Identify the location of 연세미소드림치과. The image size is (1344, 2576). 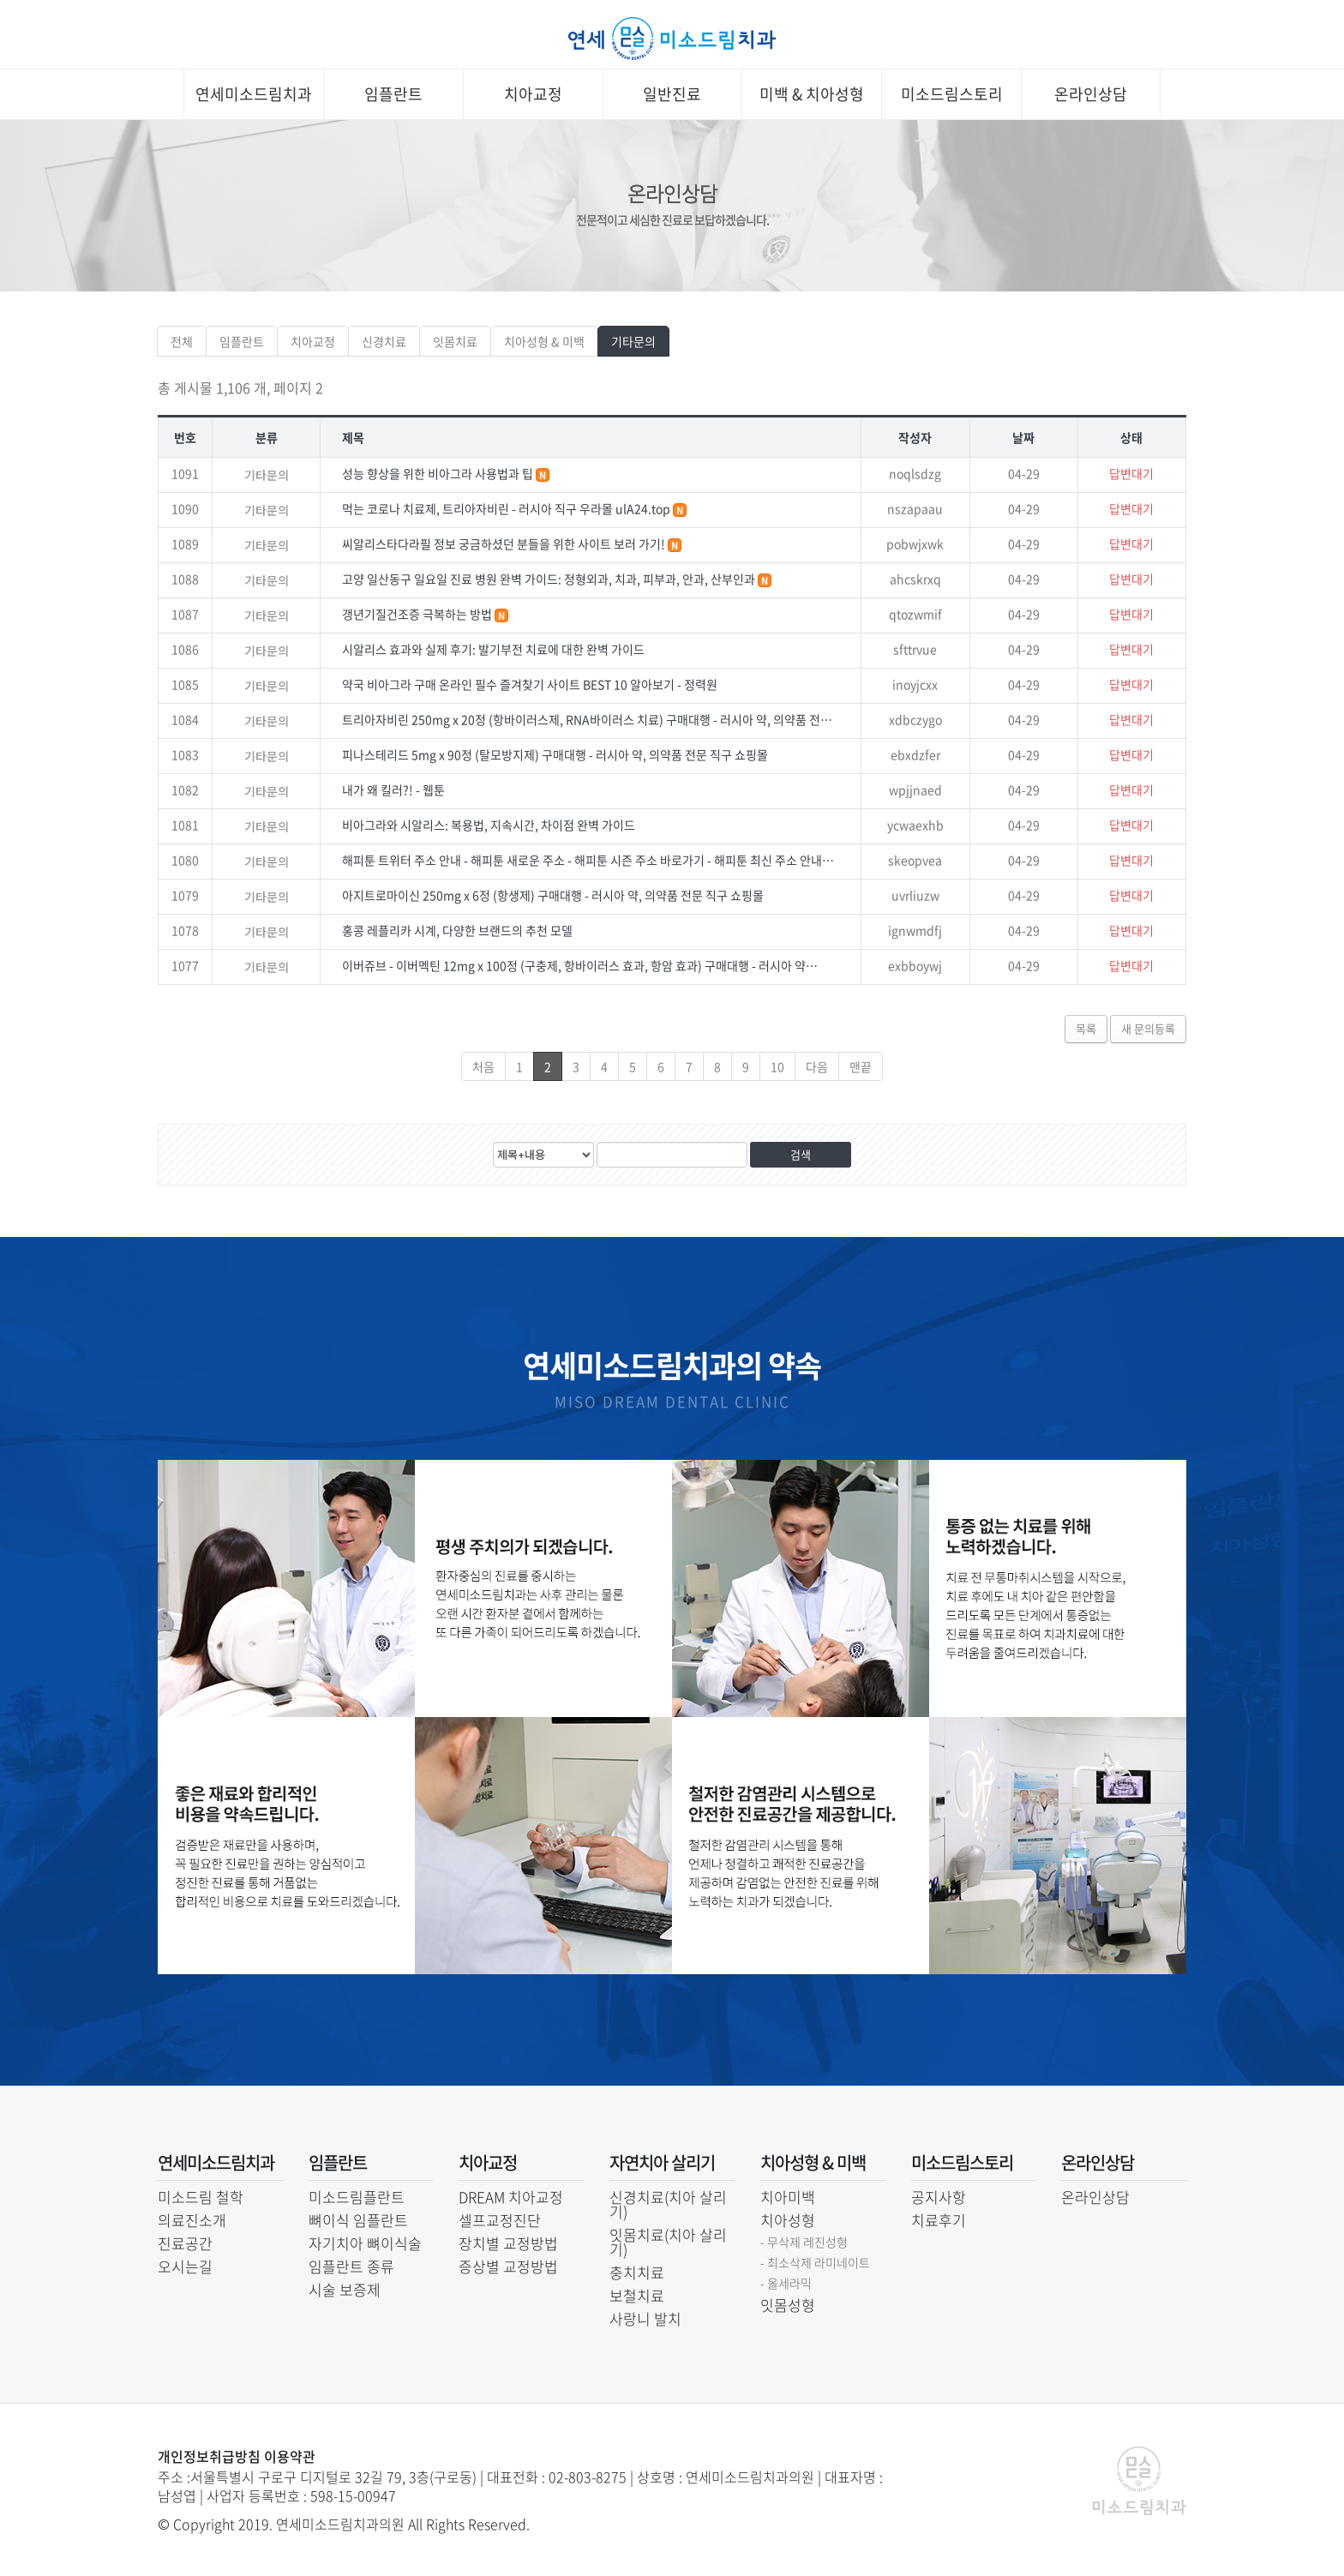
(253, 93).